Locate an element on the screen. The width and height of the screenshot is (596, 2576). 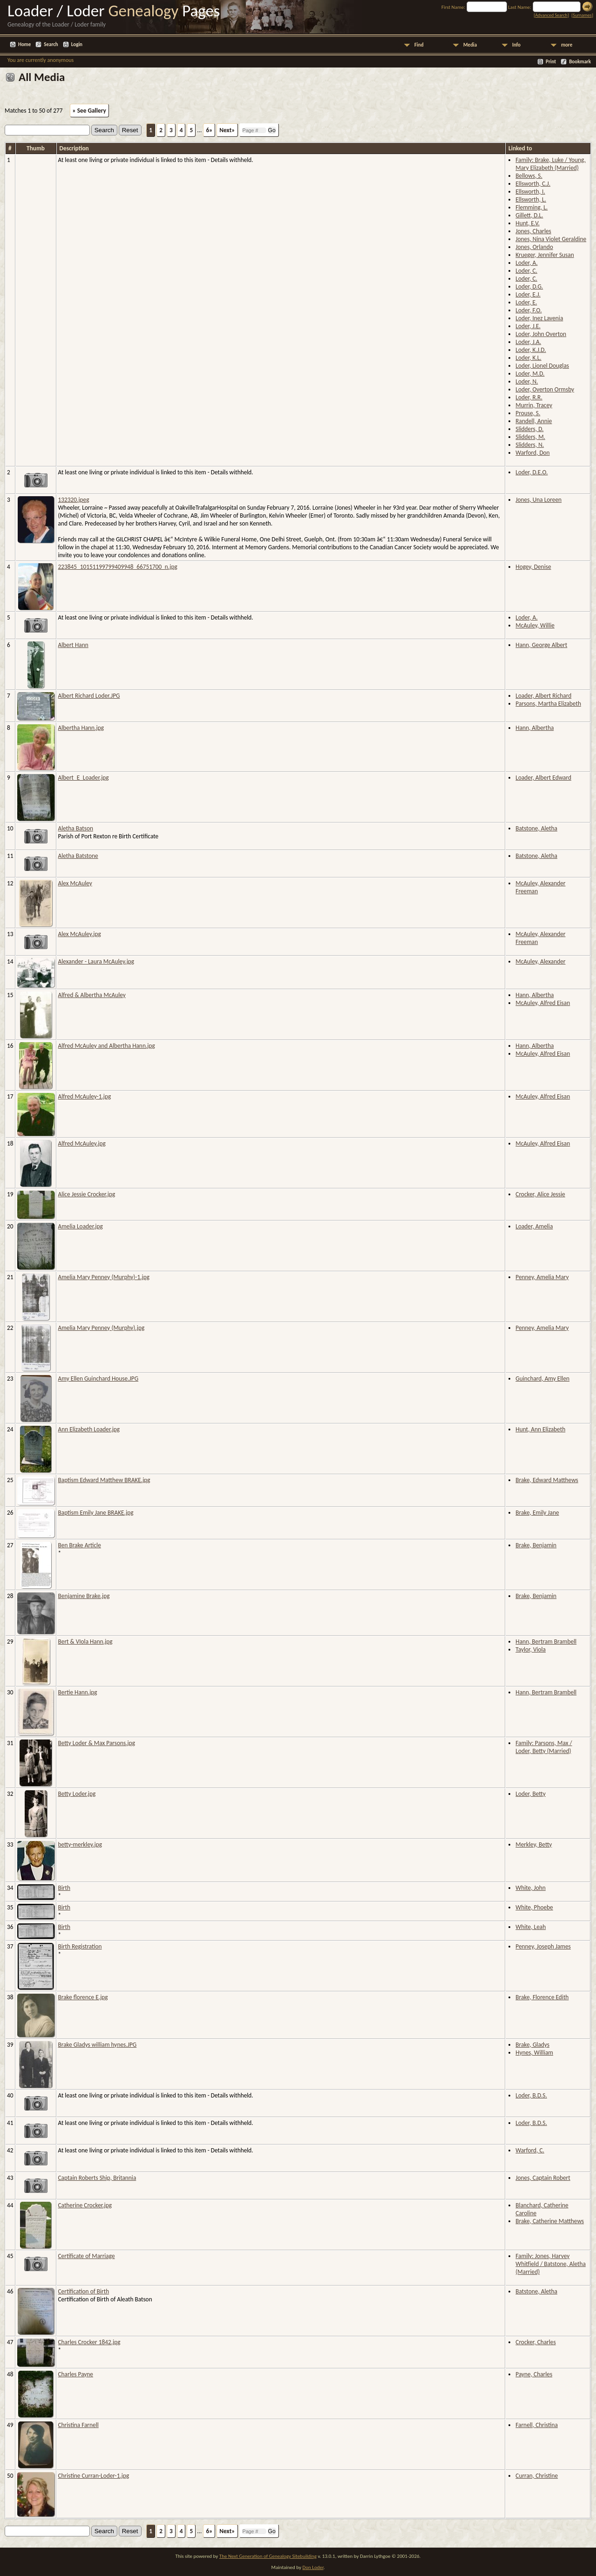
Ellsworth, I. is located at coordinates (530, 192).